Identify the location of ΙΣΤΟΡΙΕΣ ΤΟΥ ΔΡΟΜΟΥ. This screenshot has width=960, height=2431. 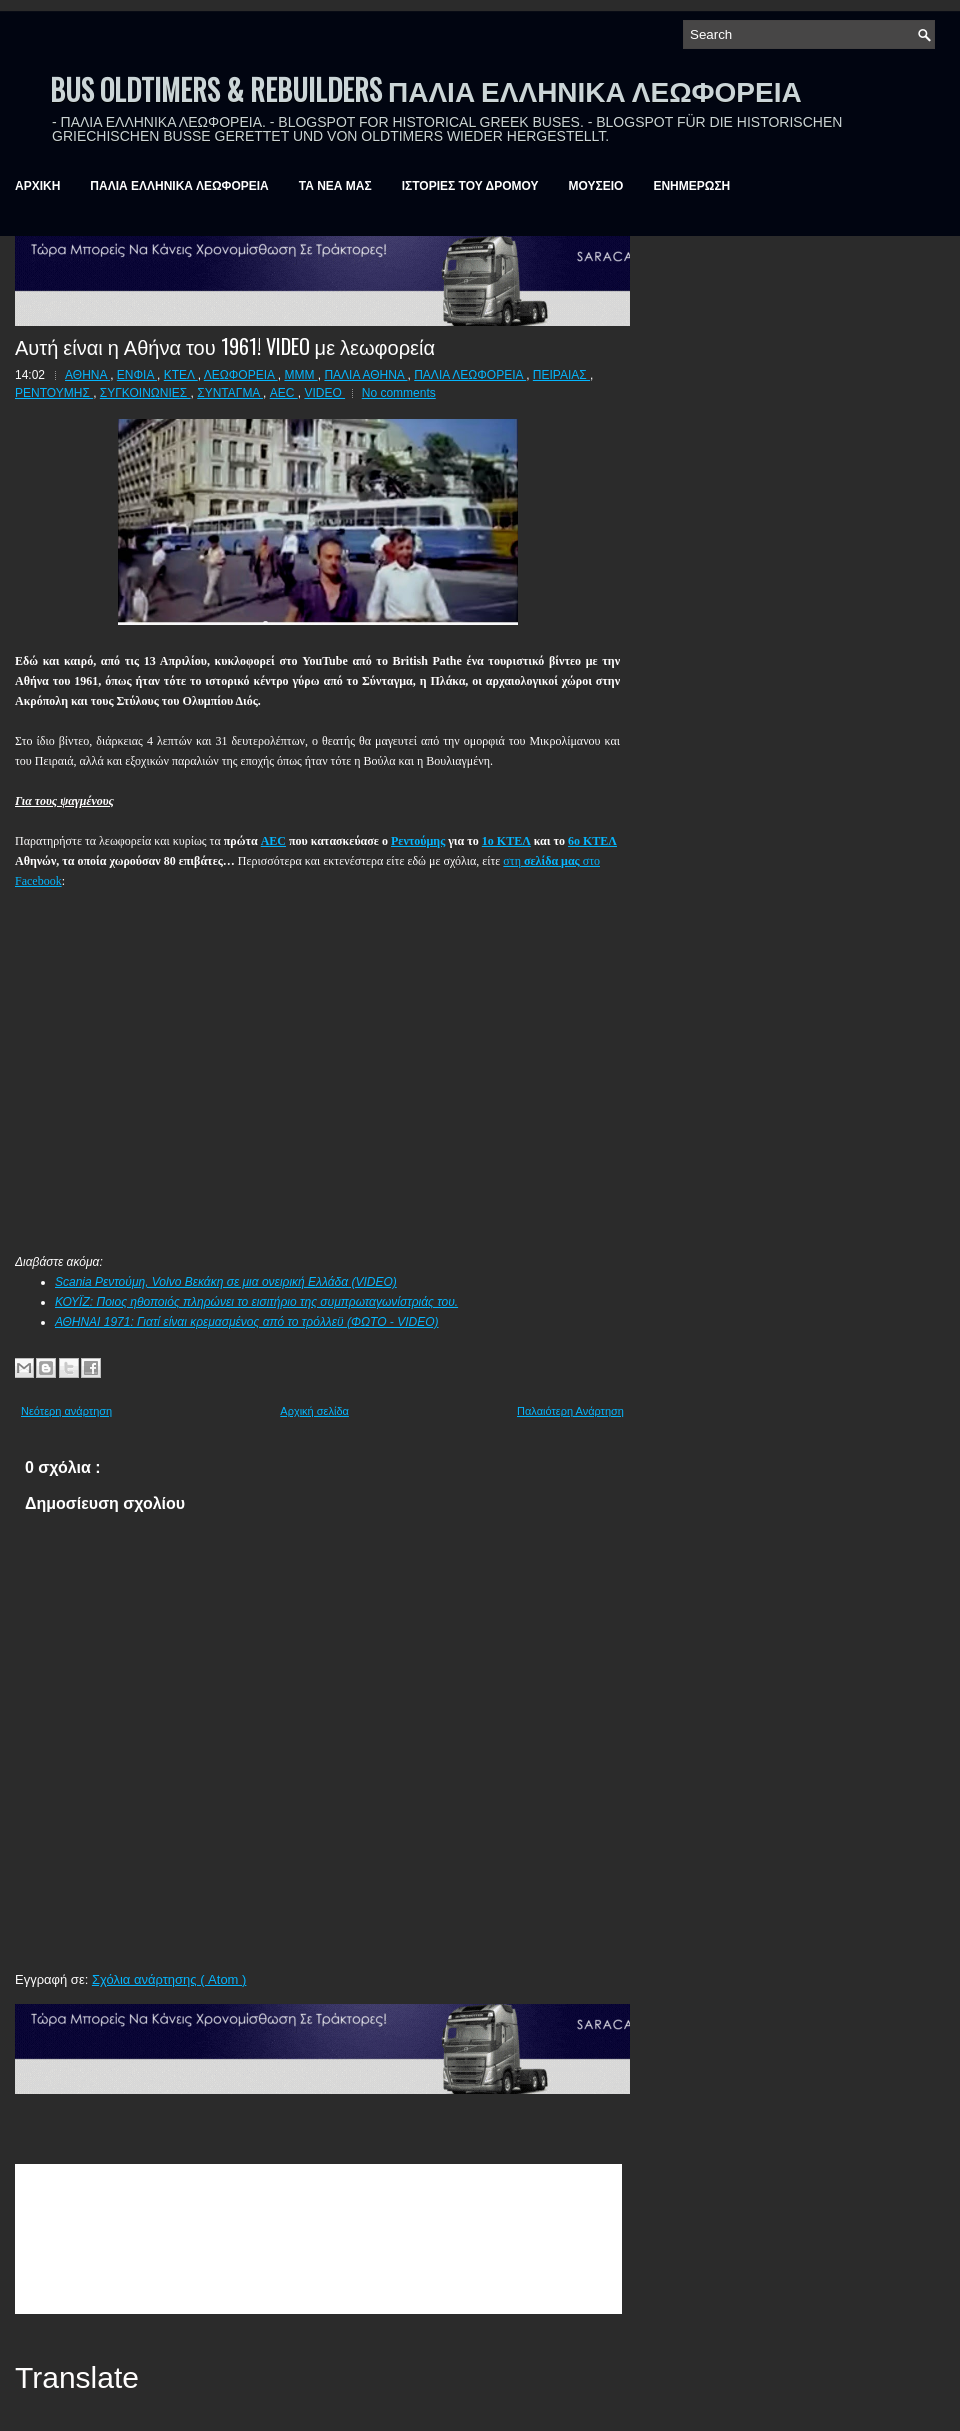
(470, 186).